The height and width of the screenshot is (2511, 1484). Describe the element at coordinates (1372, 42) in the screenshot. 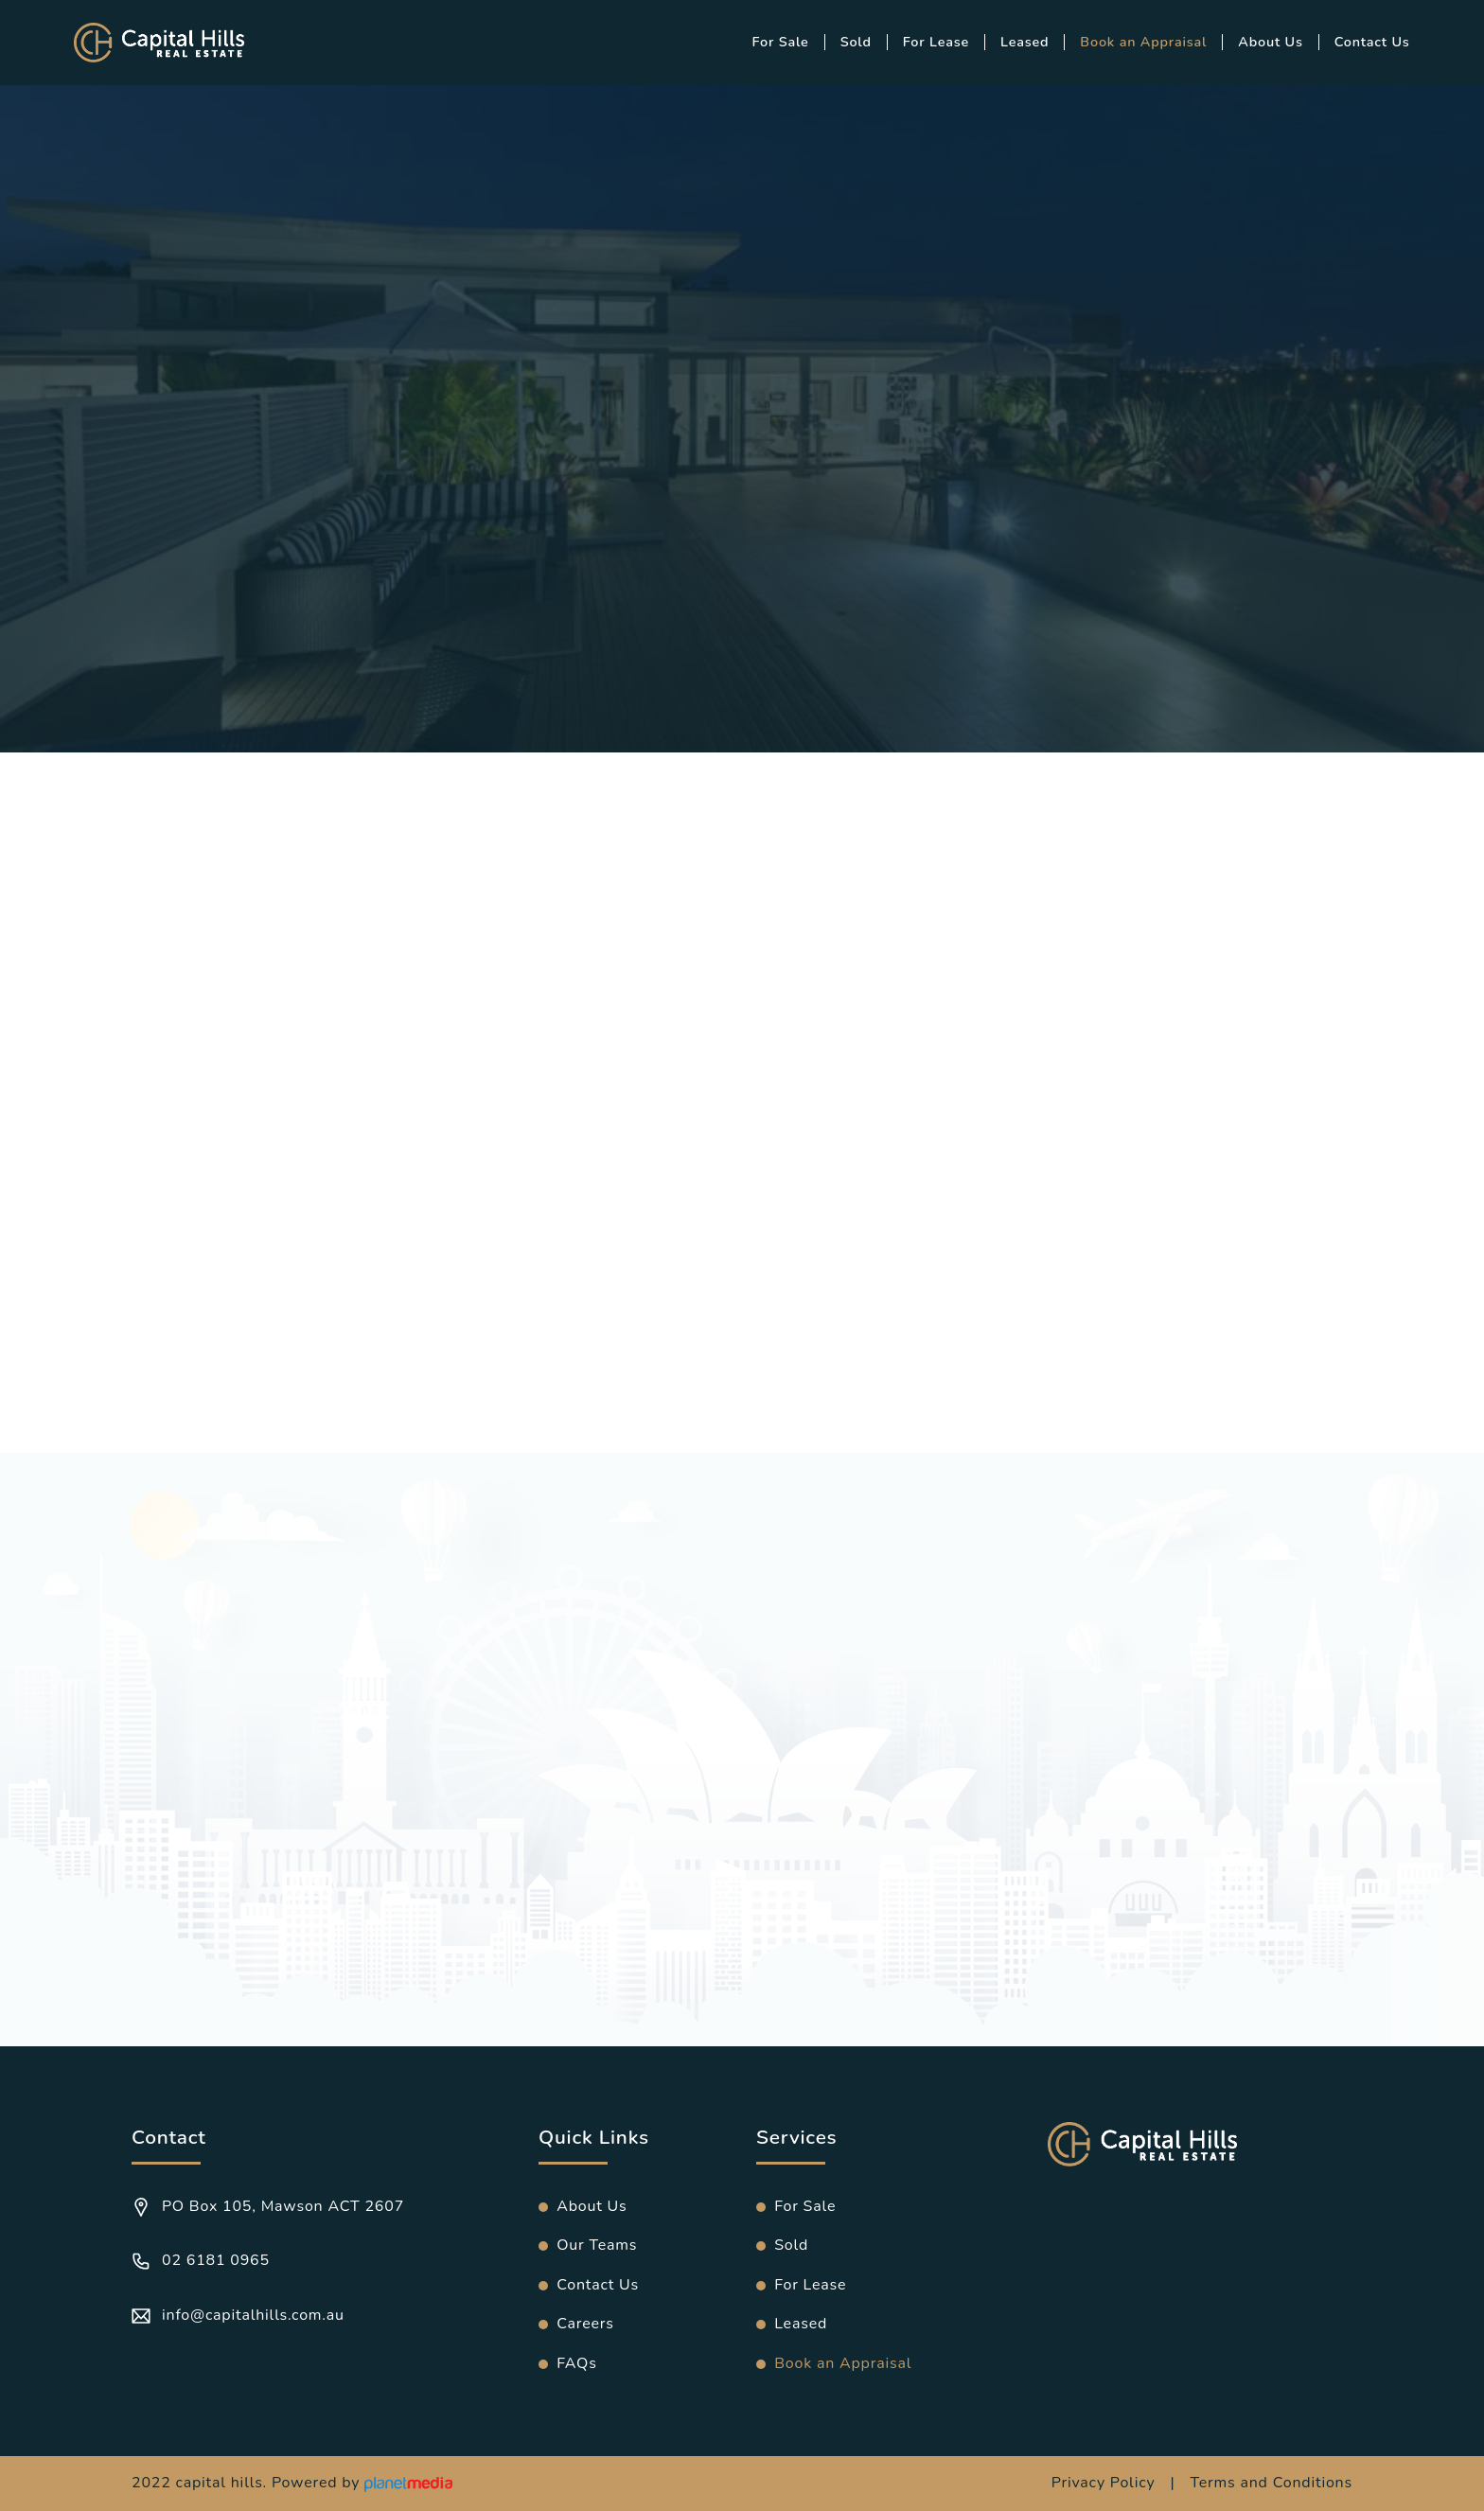

I see `Contact Us` at that location.